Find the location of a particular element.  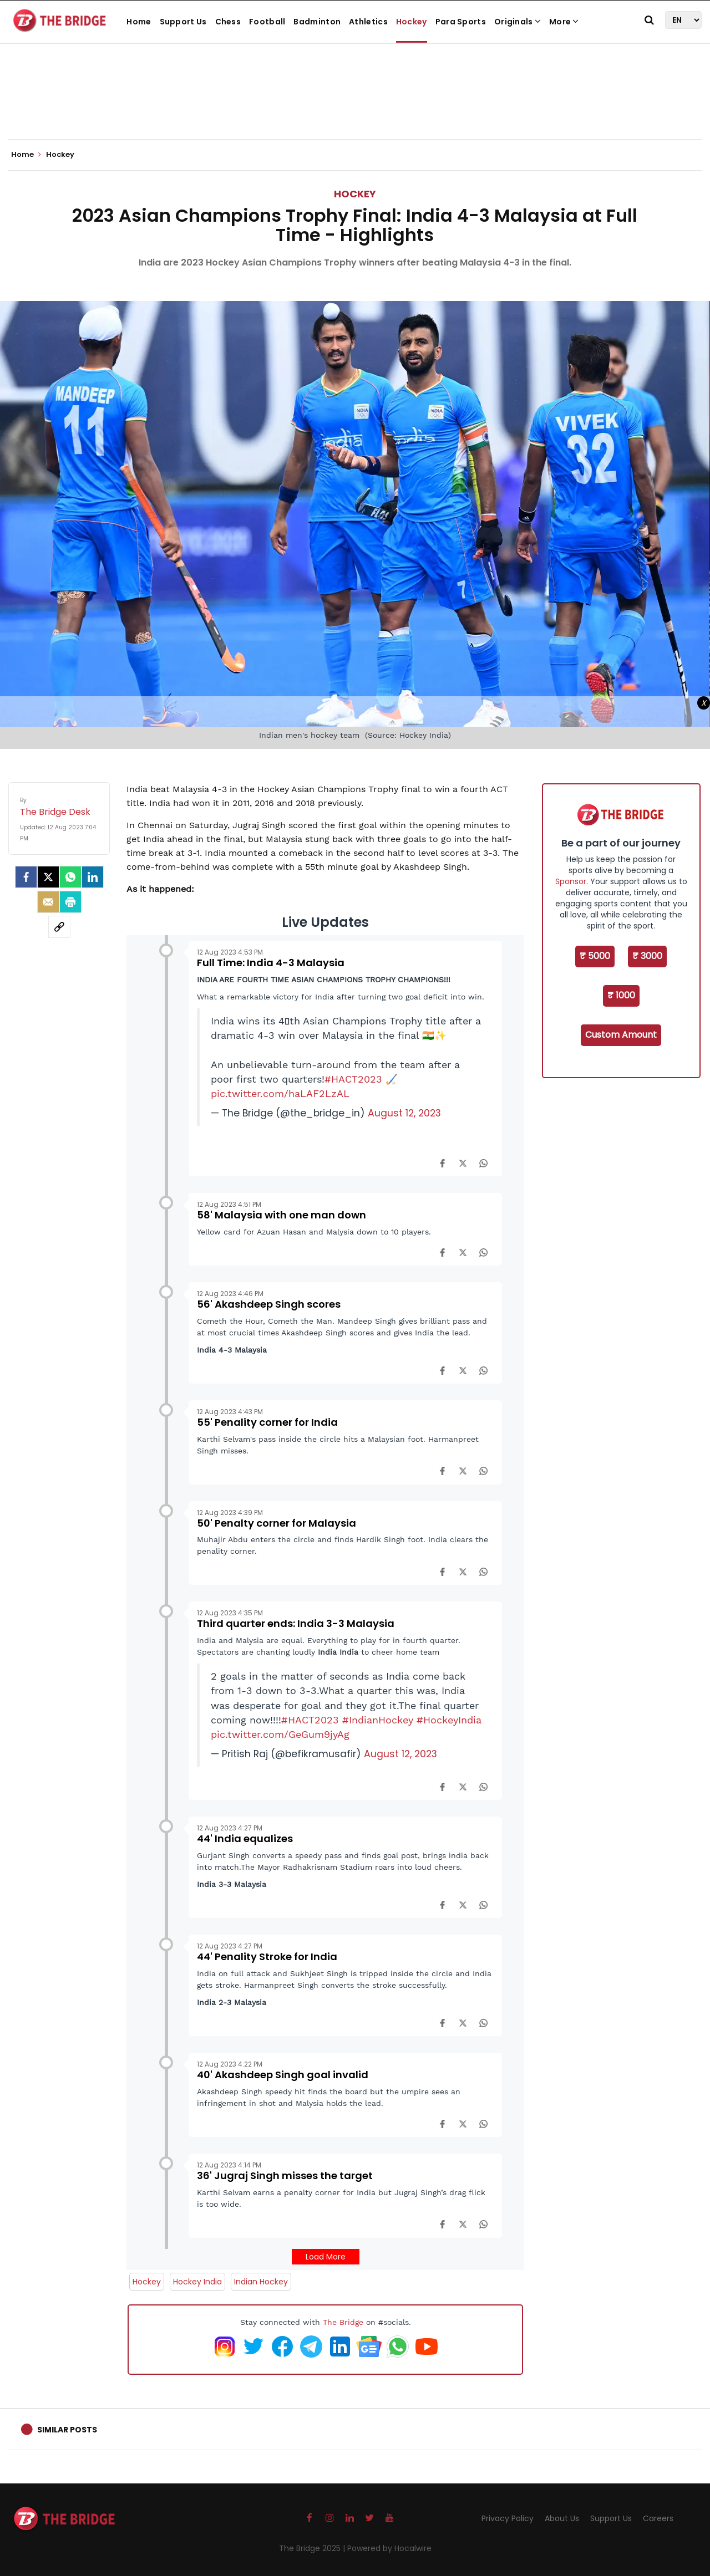

36' Jugraj Singh misses the target is located at coordinates (285, 2175).